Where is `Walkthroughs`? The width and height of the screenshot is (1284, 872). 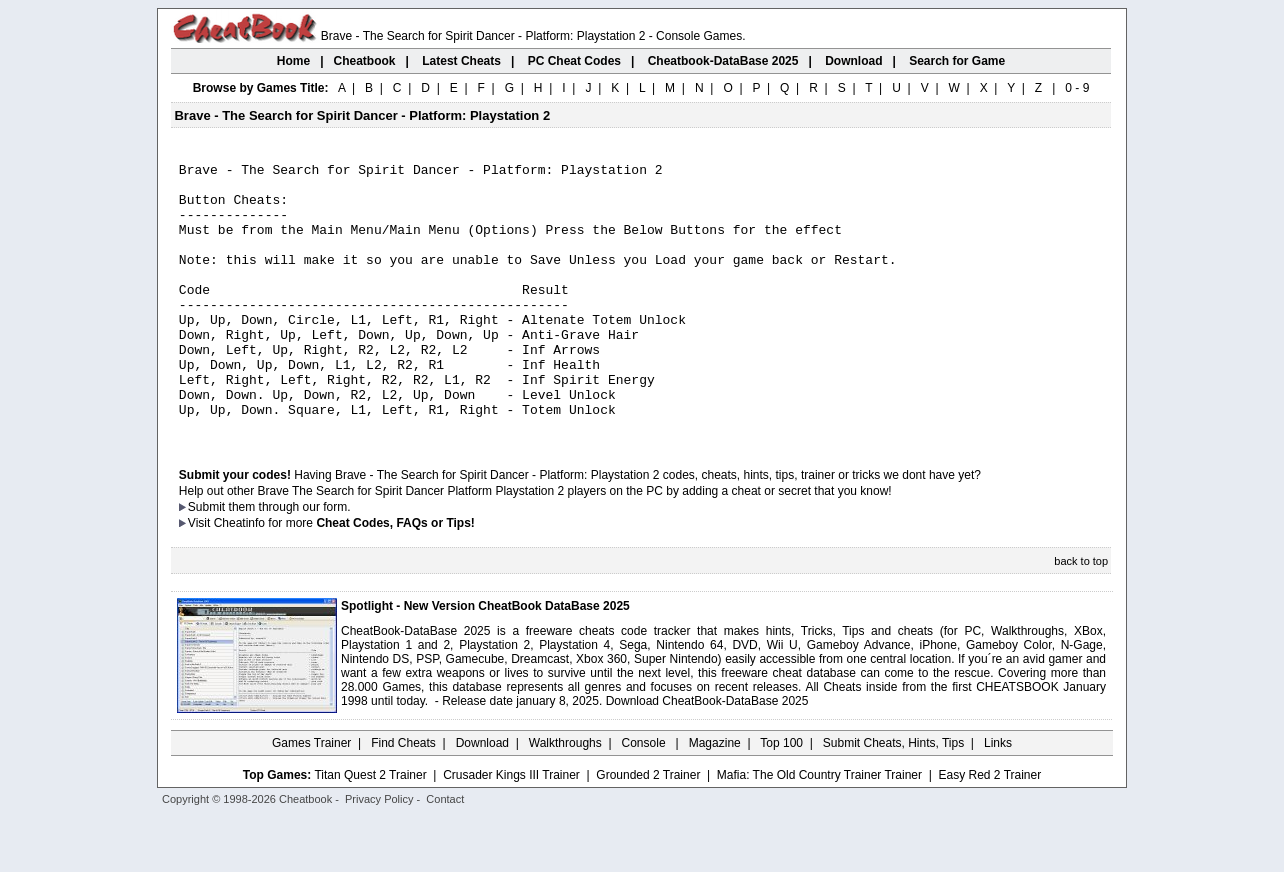 Walkthroughs is located at coordinates (565, 797).